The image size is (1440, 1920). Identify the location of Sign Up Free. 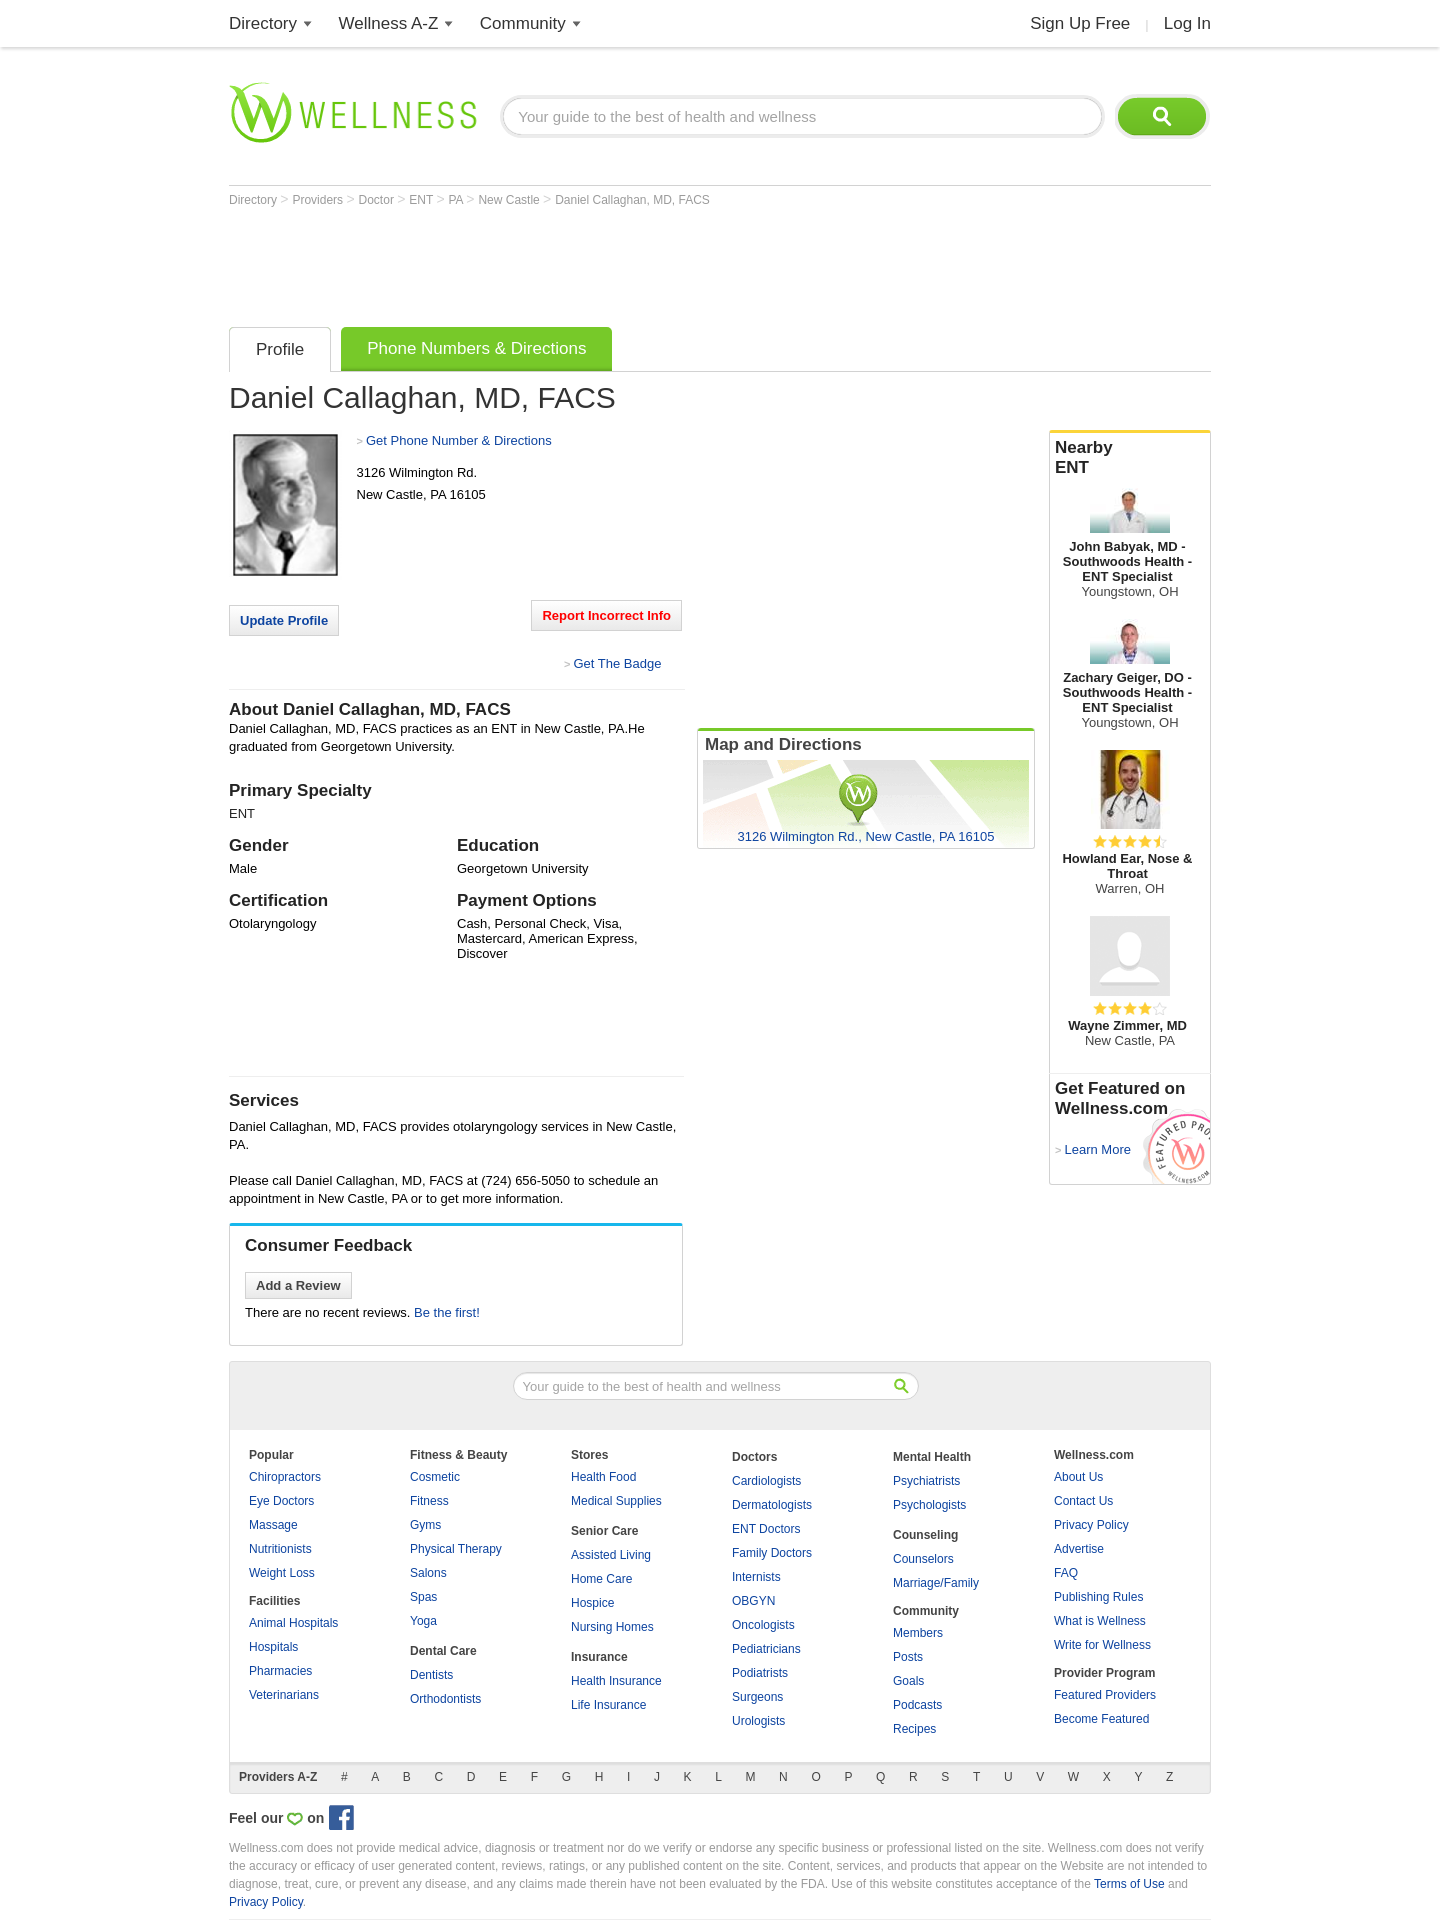
(1080, 23).